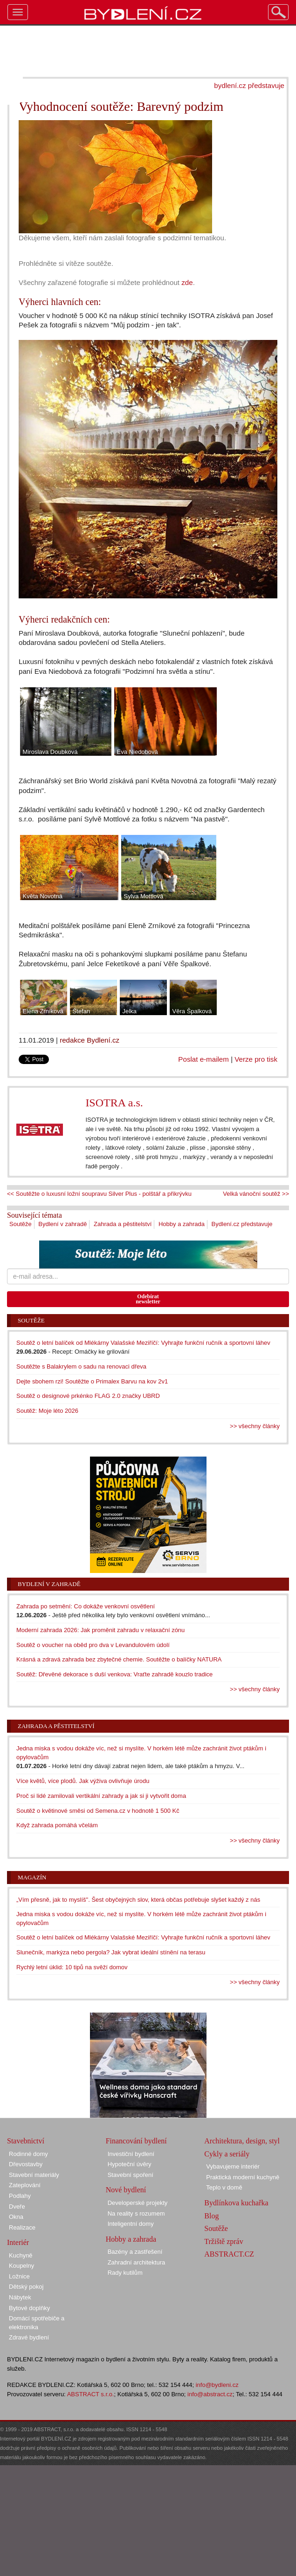 The width and height of the screenshot is (296, 2576). Describe the element at coordinates (89, 1040) in the screenshot. I see `redakce Bydlení.cz` at that location.